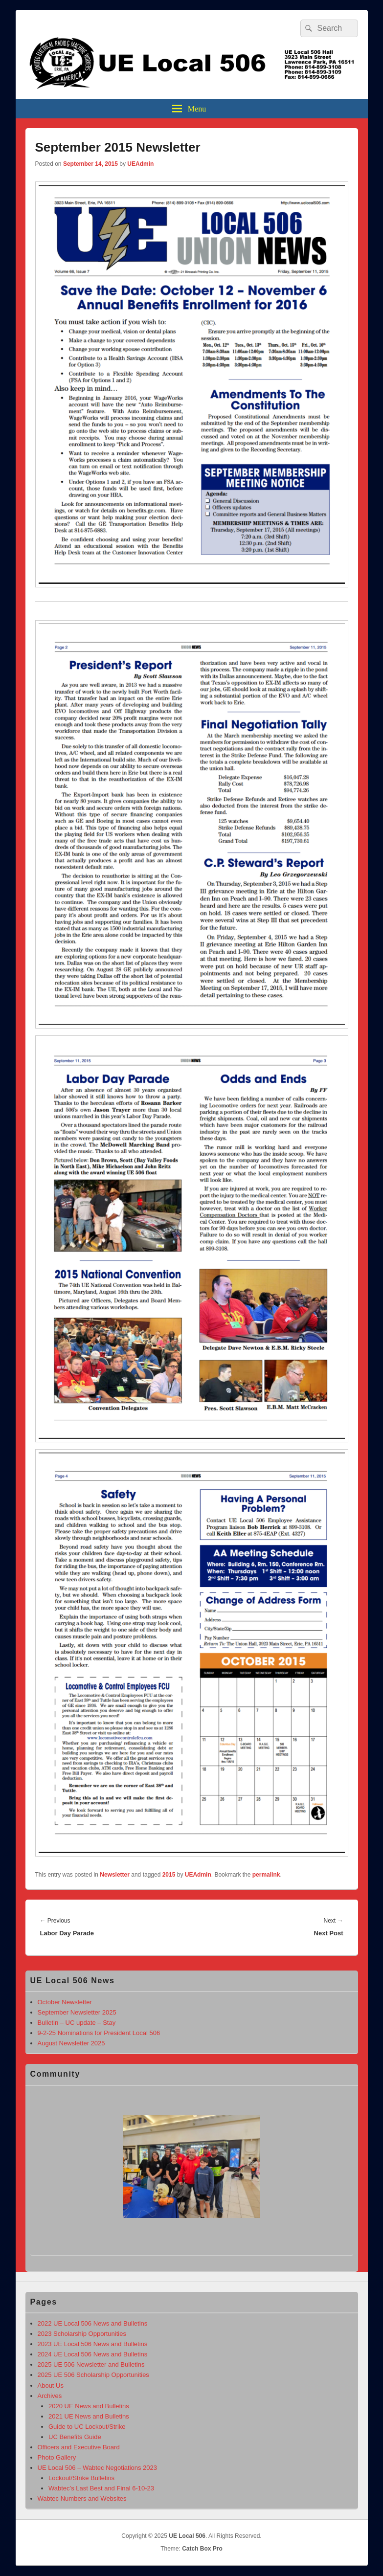 The width and height of the screenshot is (383, 2576). Describe the element at coordinates (50, 2395) in the screenshot. I see `Archives` at that location.